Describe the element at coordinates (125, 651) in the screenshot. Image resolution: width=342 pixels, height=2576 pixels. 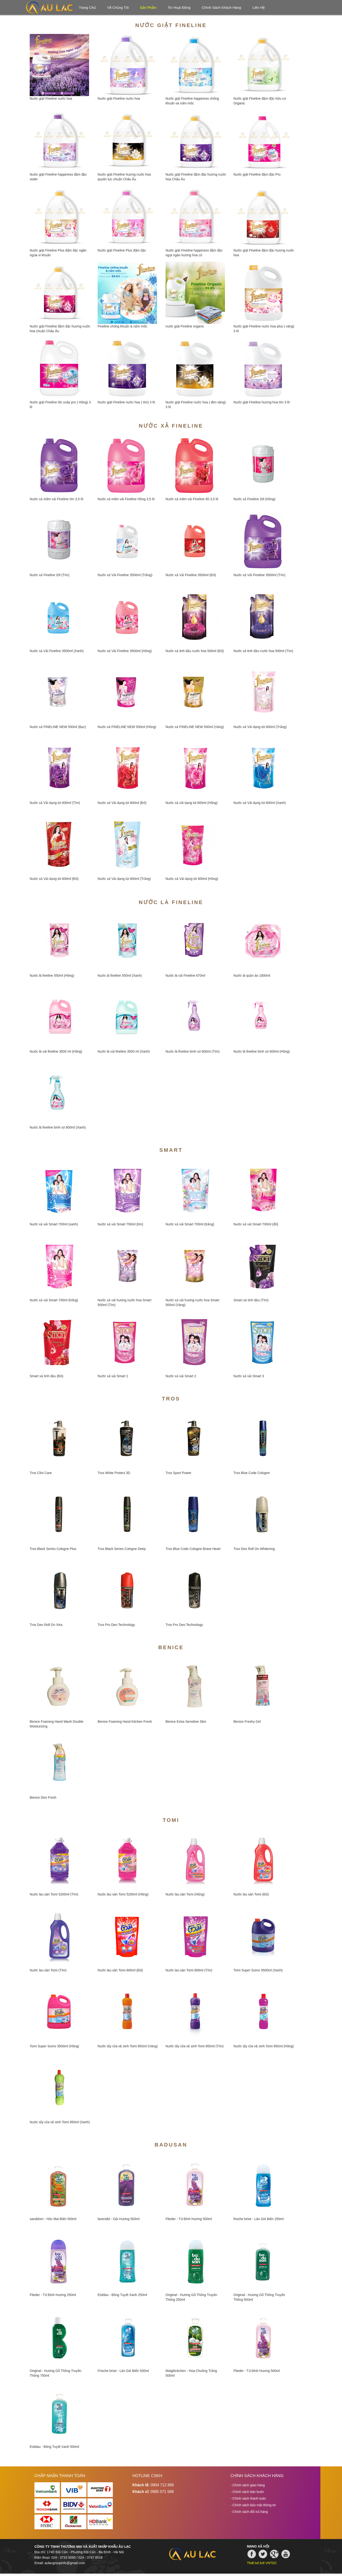
I see `Nước xả Vải Fineline 3500ml (Hồng)` at that location.